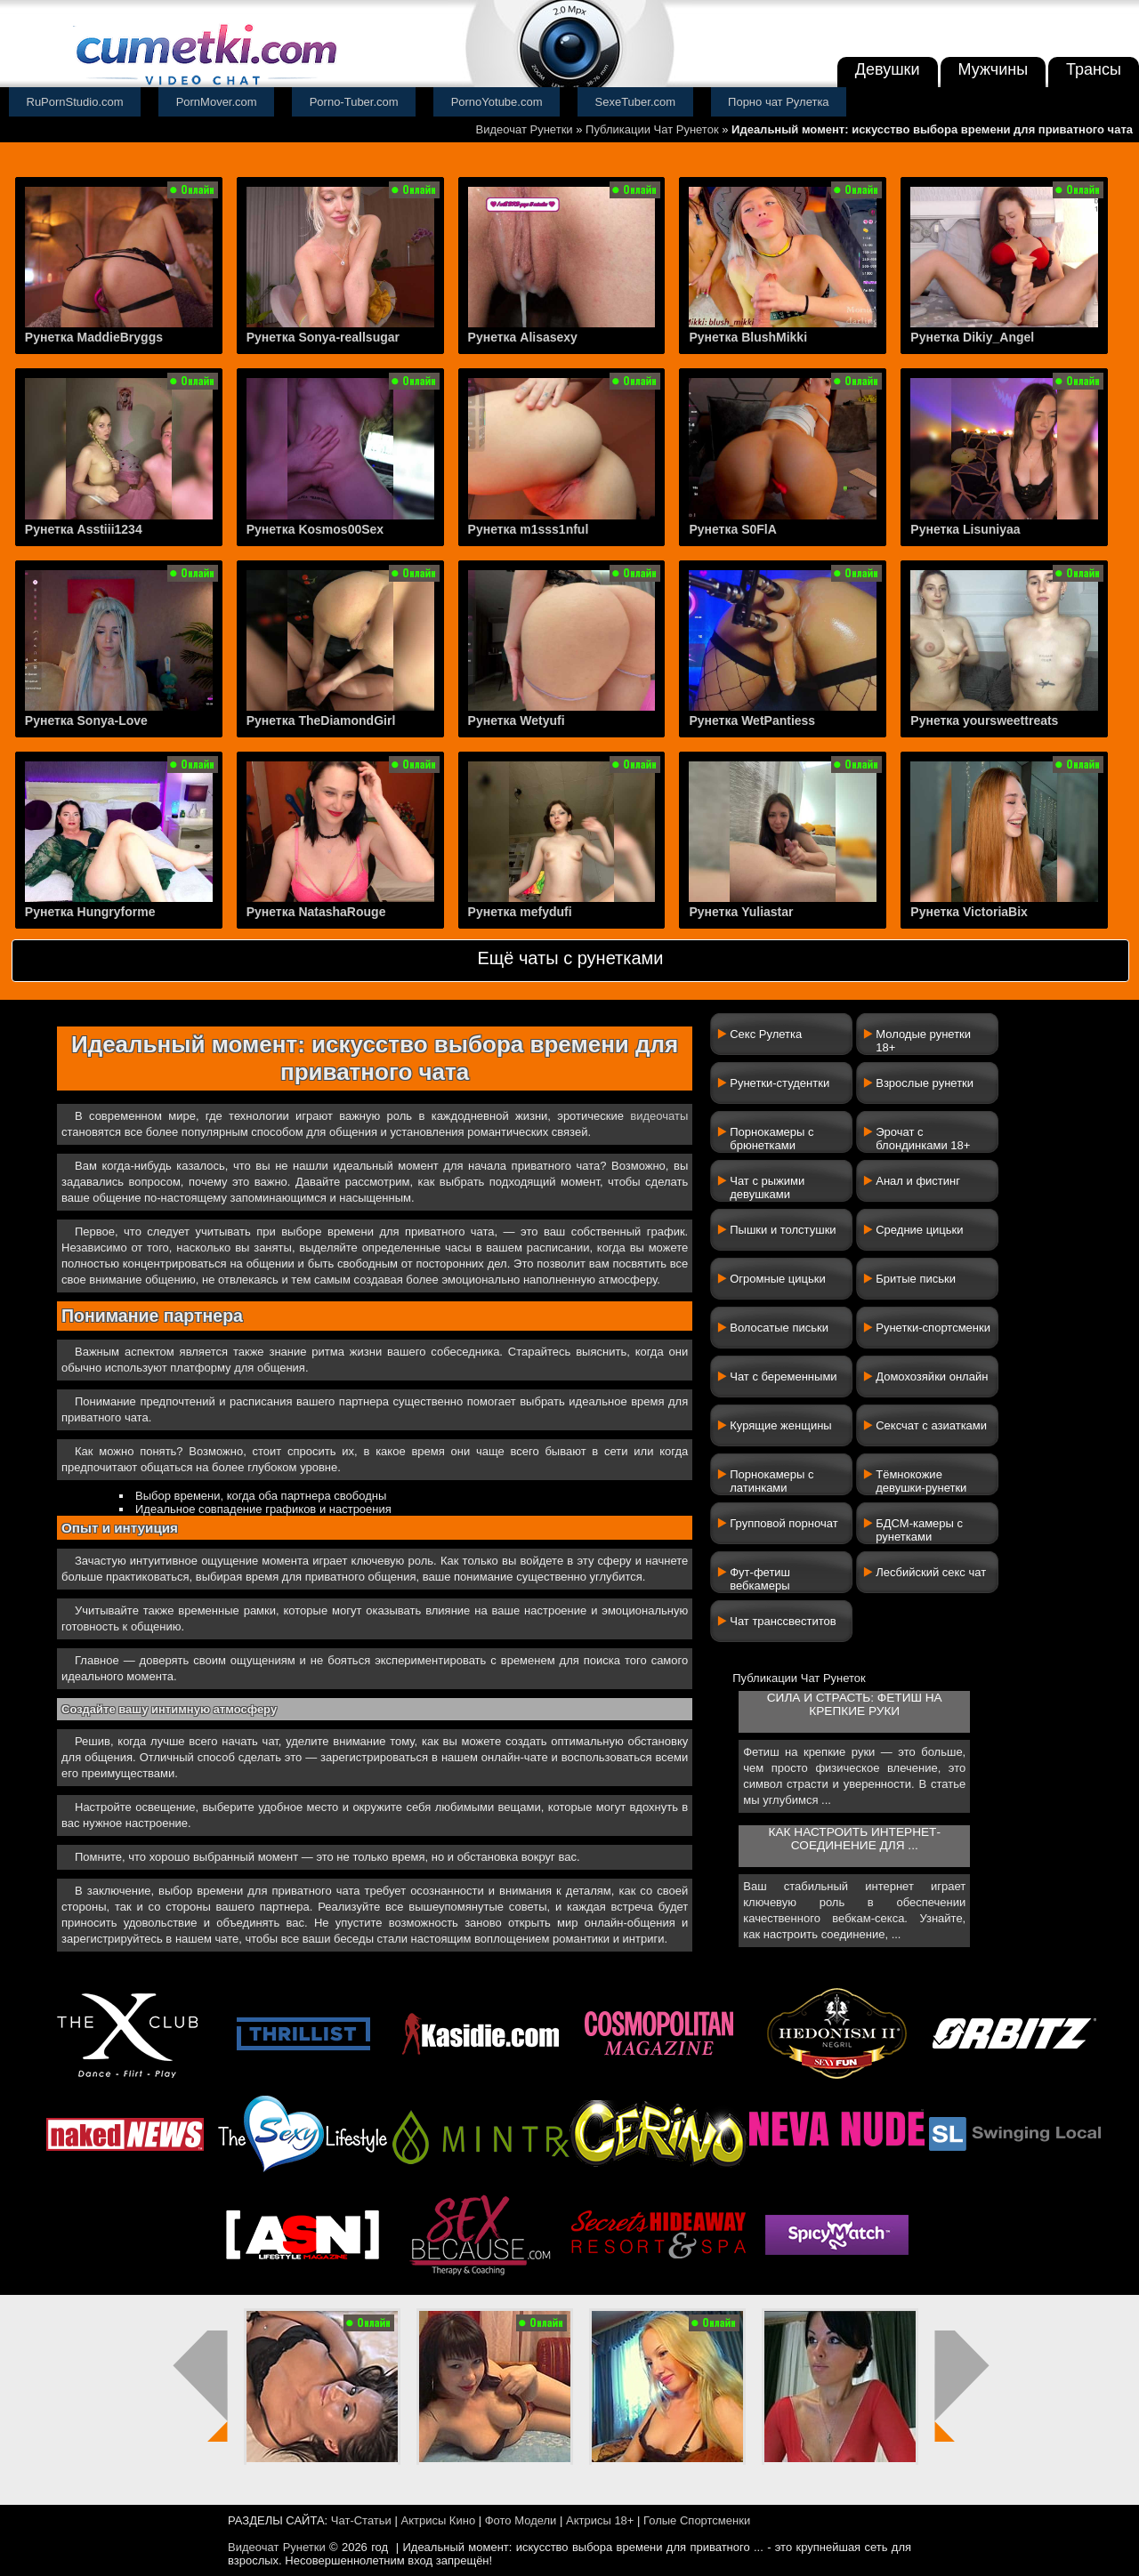 Image resolution: width=1139 pixels, height=2576 pixels. I want to click on SexeTuber.com, so click(635, 102).